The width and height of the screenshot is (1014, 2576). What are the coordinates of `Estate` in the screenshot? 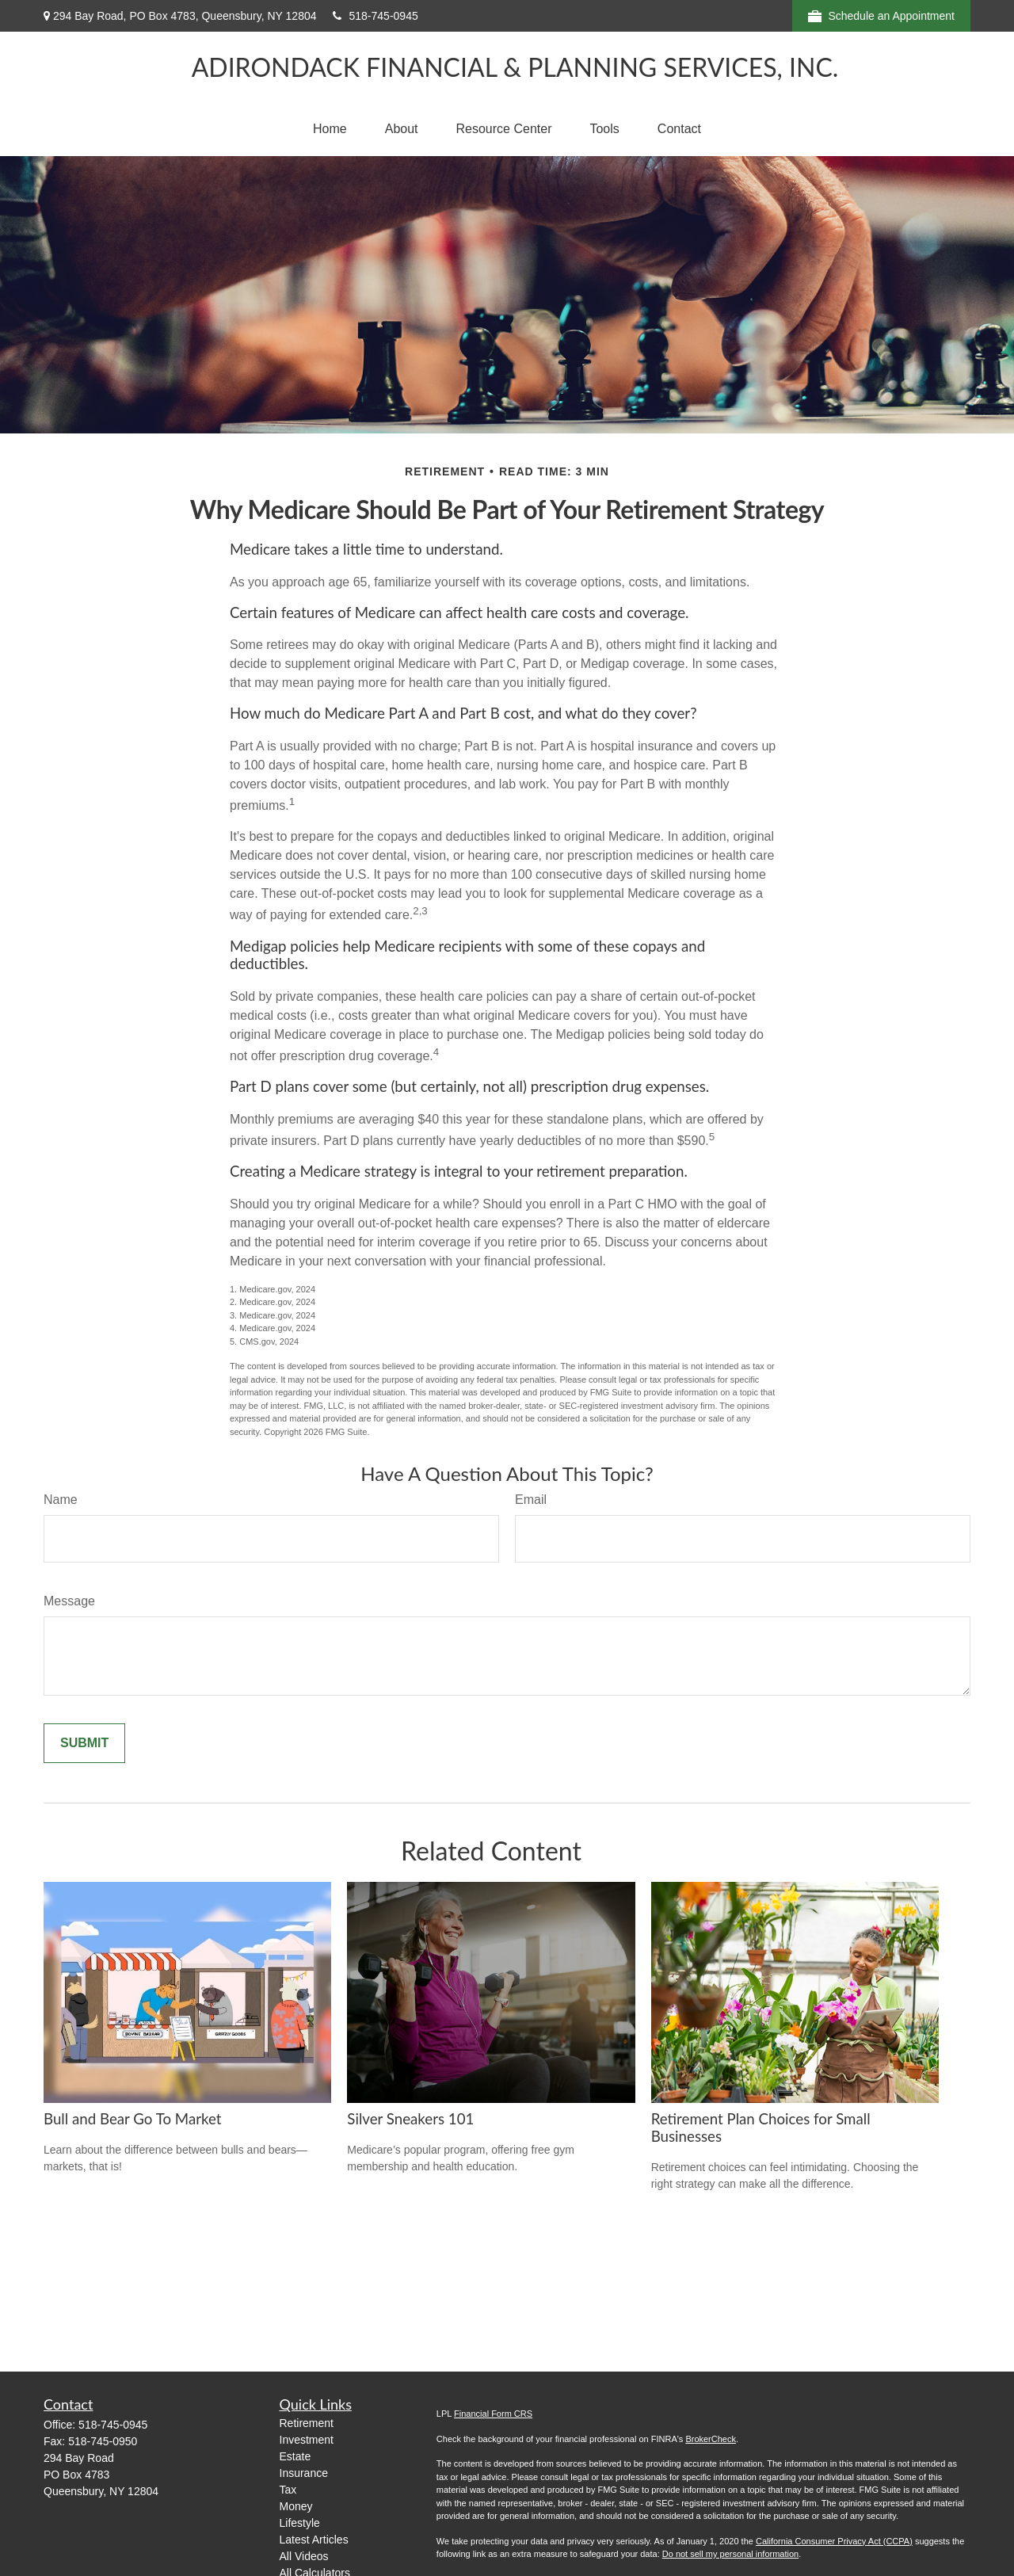 It's located at (295, 2456).